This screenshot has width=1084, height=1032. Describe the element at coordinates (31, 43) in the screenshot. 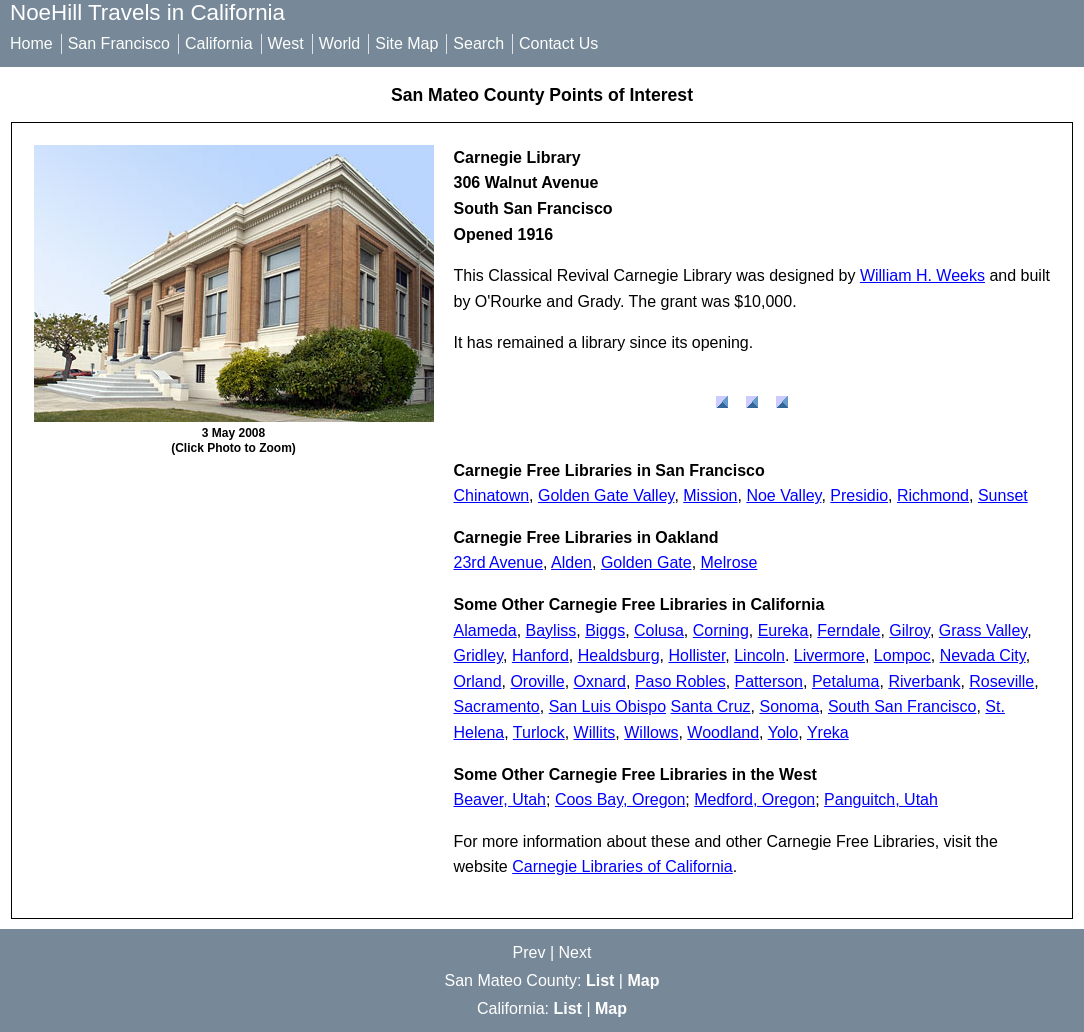

I see `Home` at that location.